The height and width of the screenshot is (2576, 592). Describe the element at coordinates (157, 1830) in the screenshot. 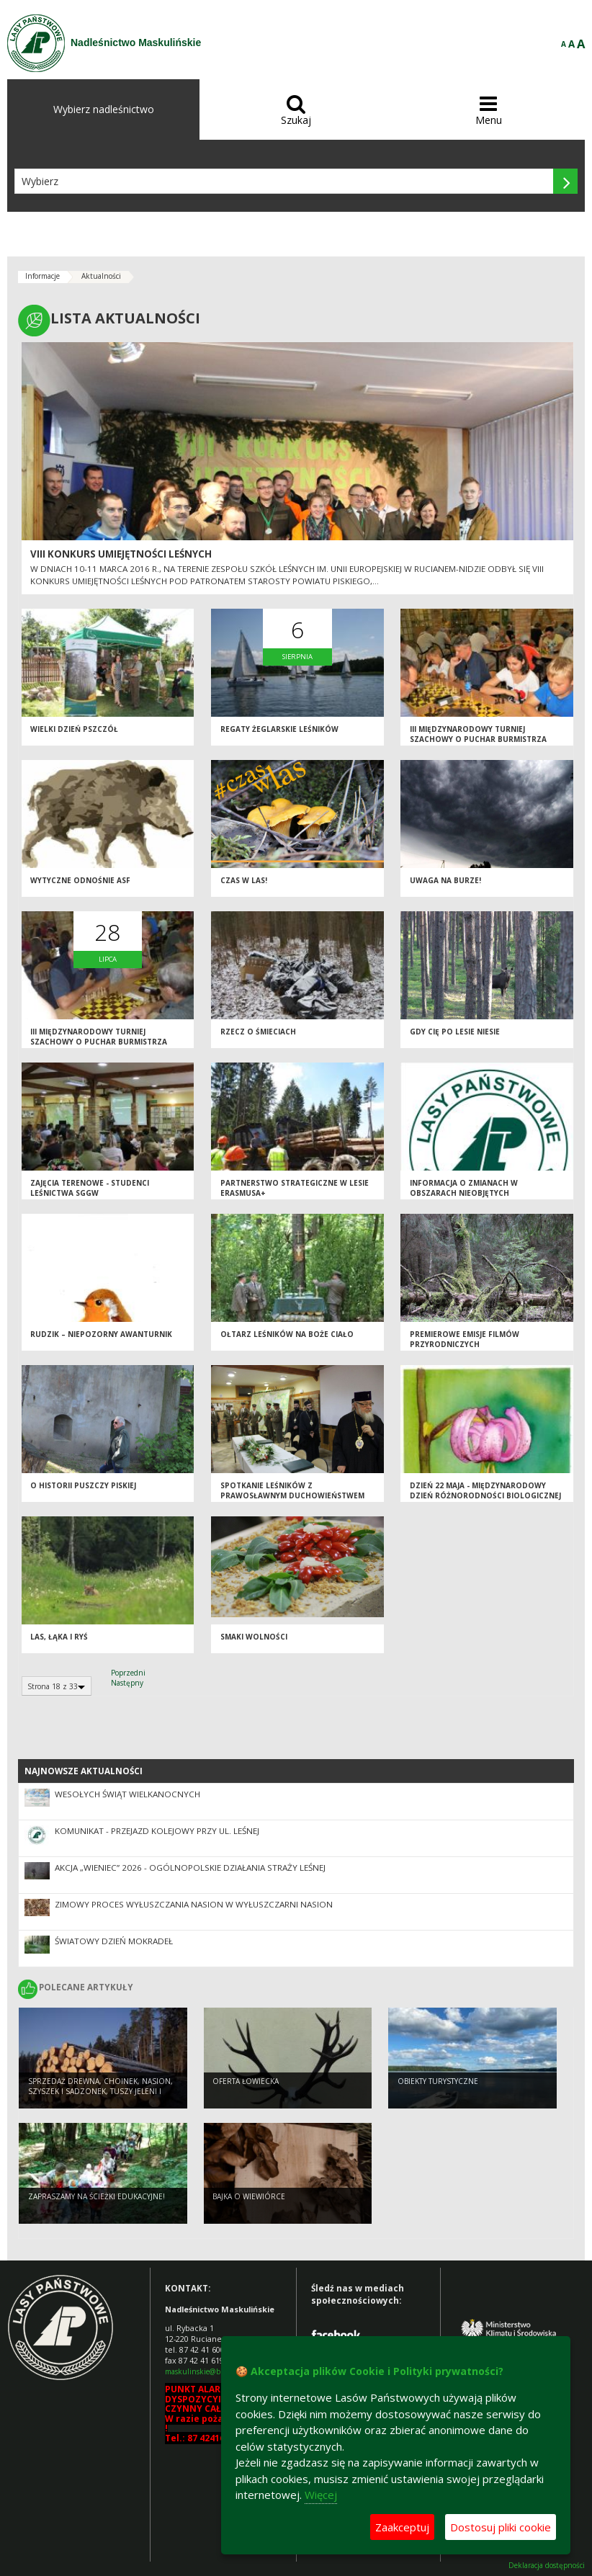

I see `Komunikat - przejazd kolejowy przy ul. Leśnej` at that location.